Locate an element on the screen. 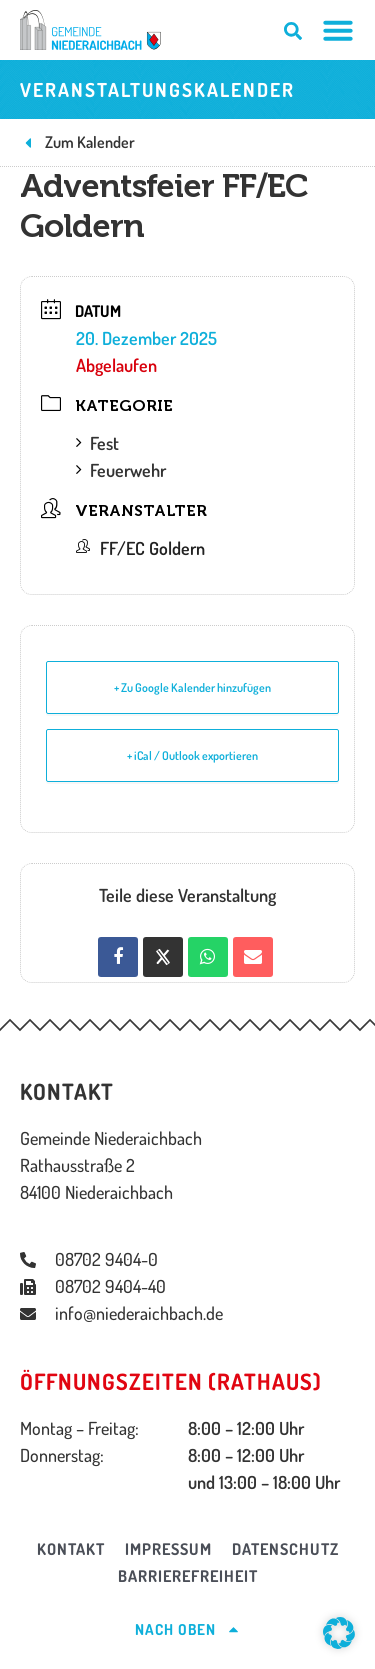  [Menü Umschalter] is located at coordinates (338, 30).